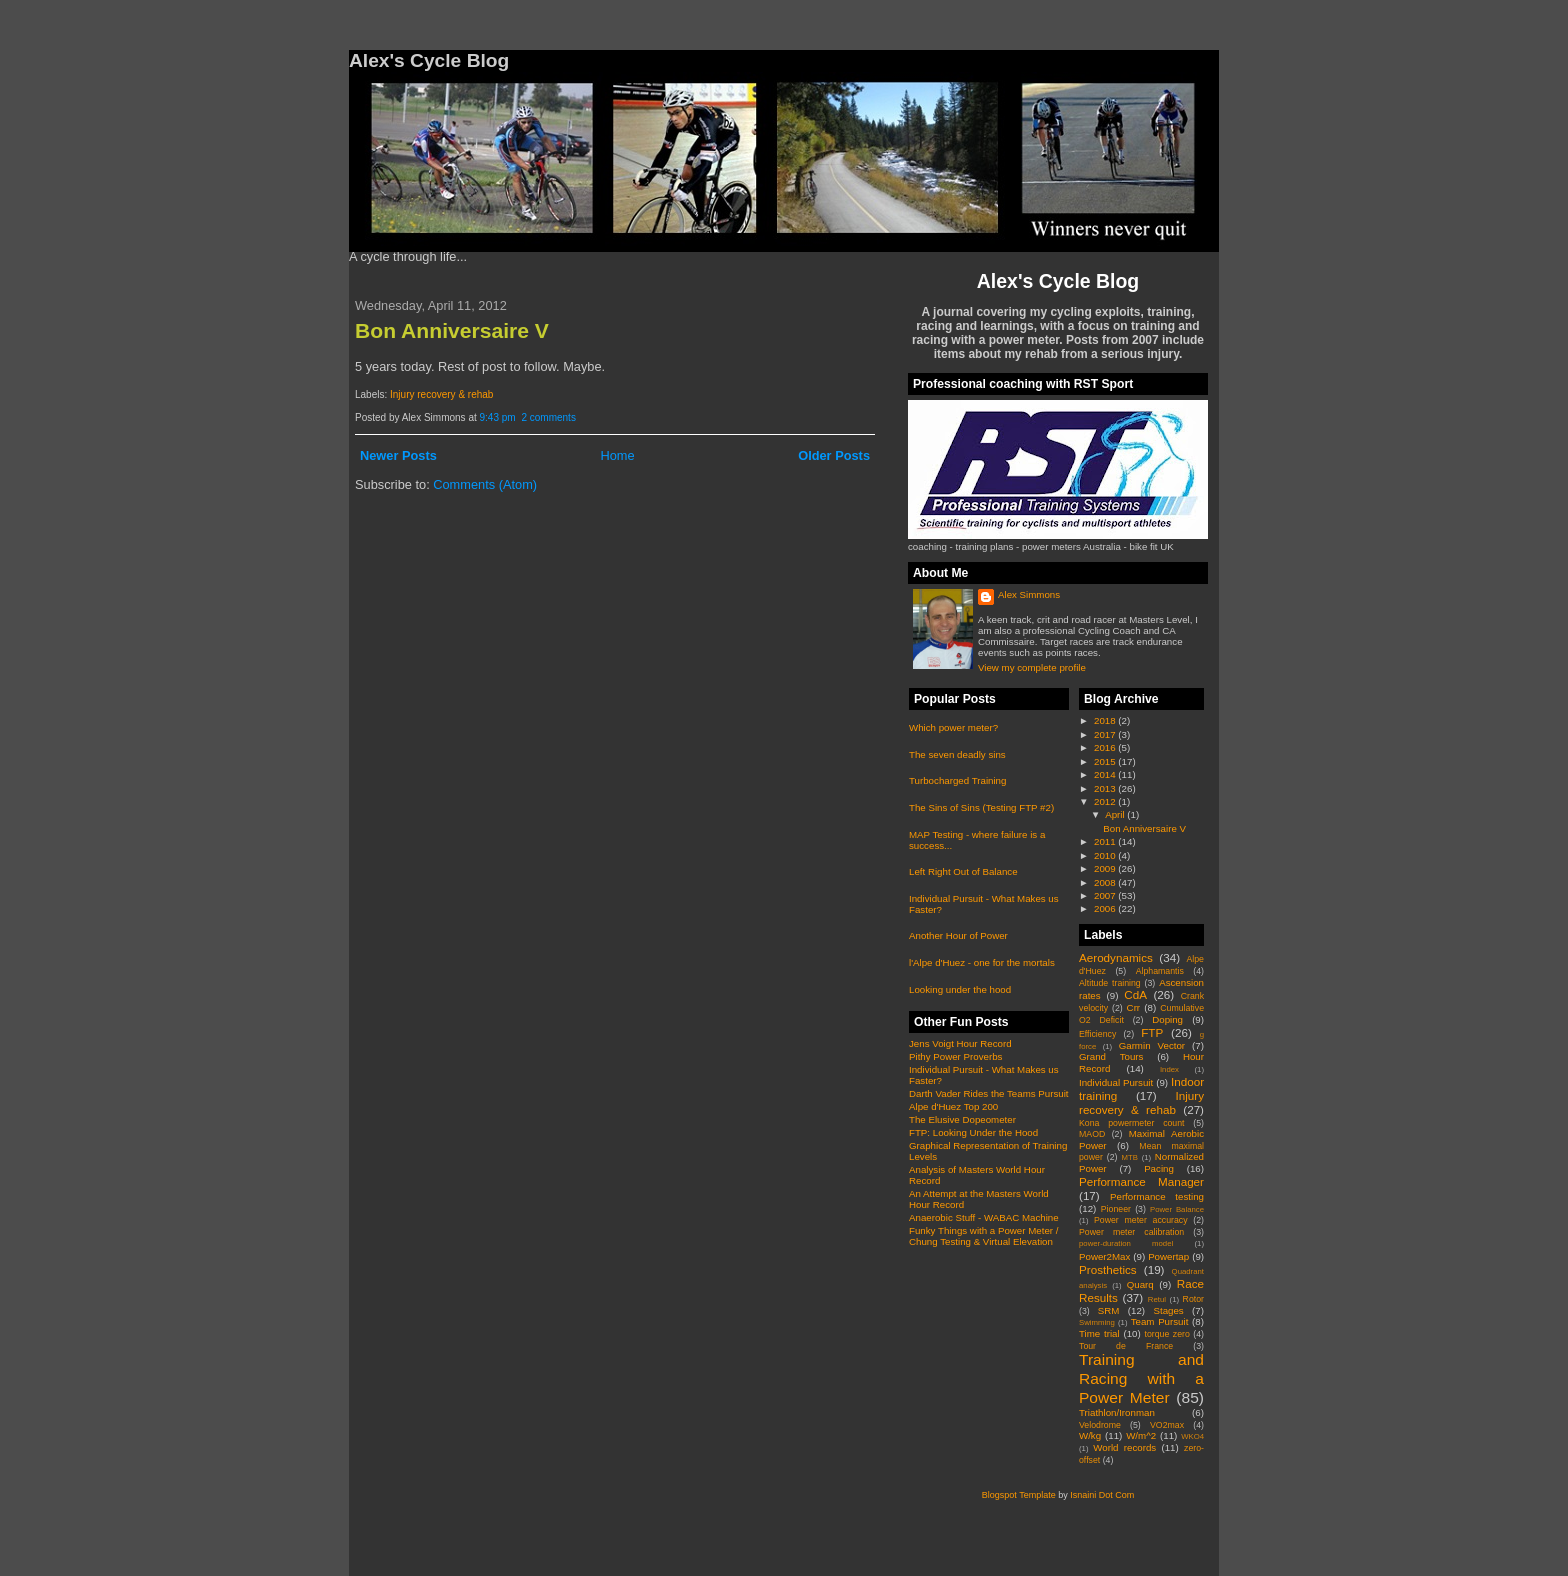  I want to click on April, so click(1116, 814).